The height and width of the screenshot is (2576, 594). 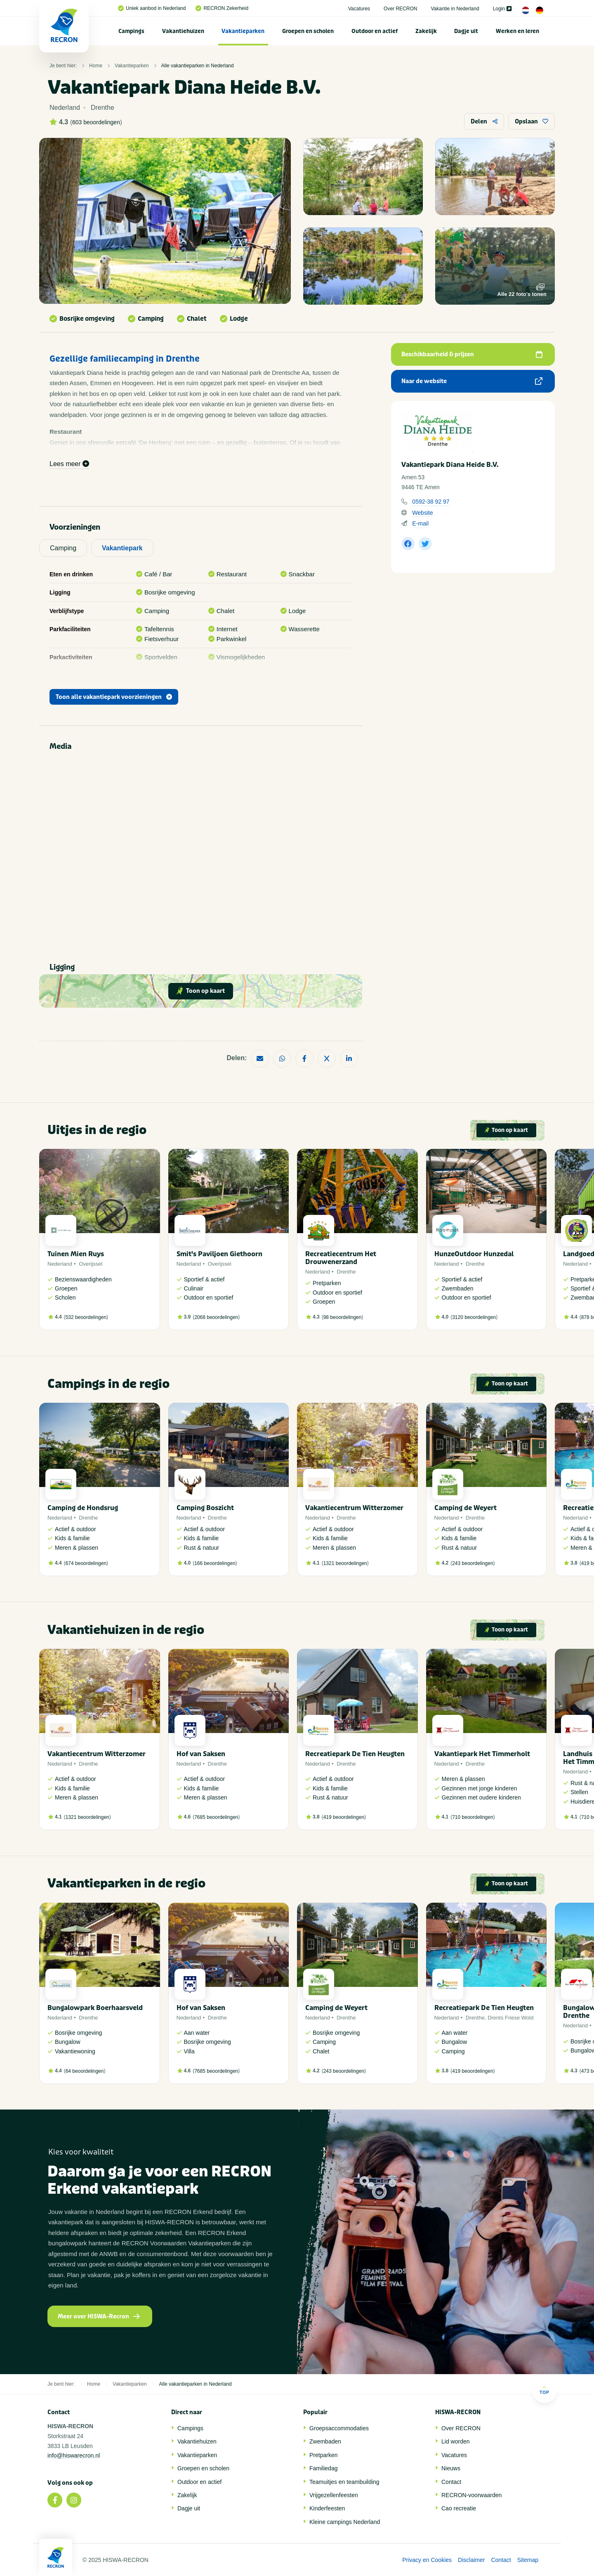 I want to click on Smit's Paviljoen Giethoorn, so click(x=219, y=1254).